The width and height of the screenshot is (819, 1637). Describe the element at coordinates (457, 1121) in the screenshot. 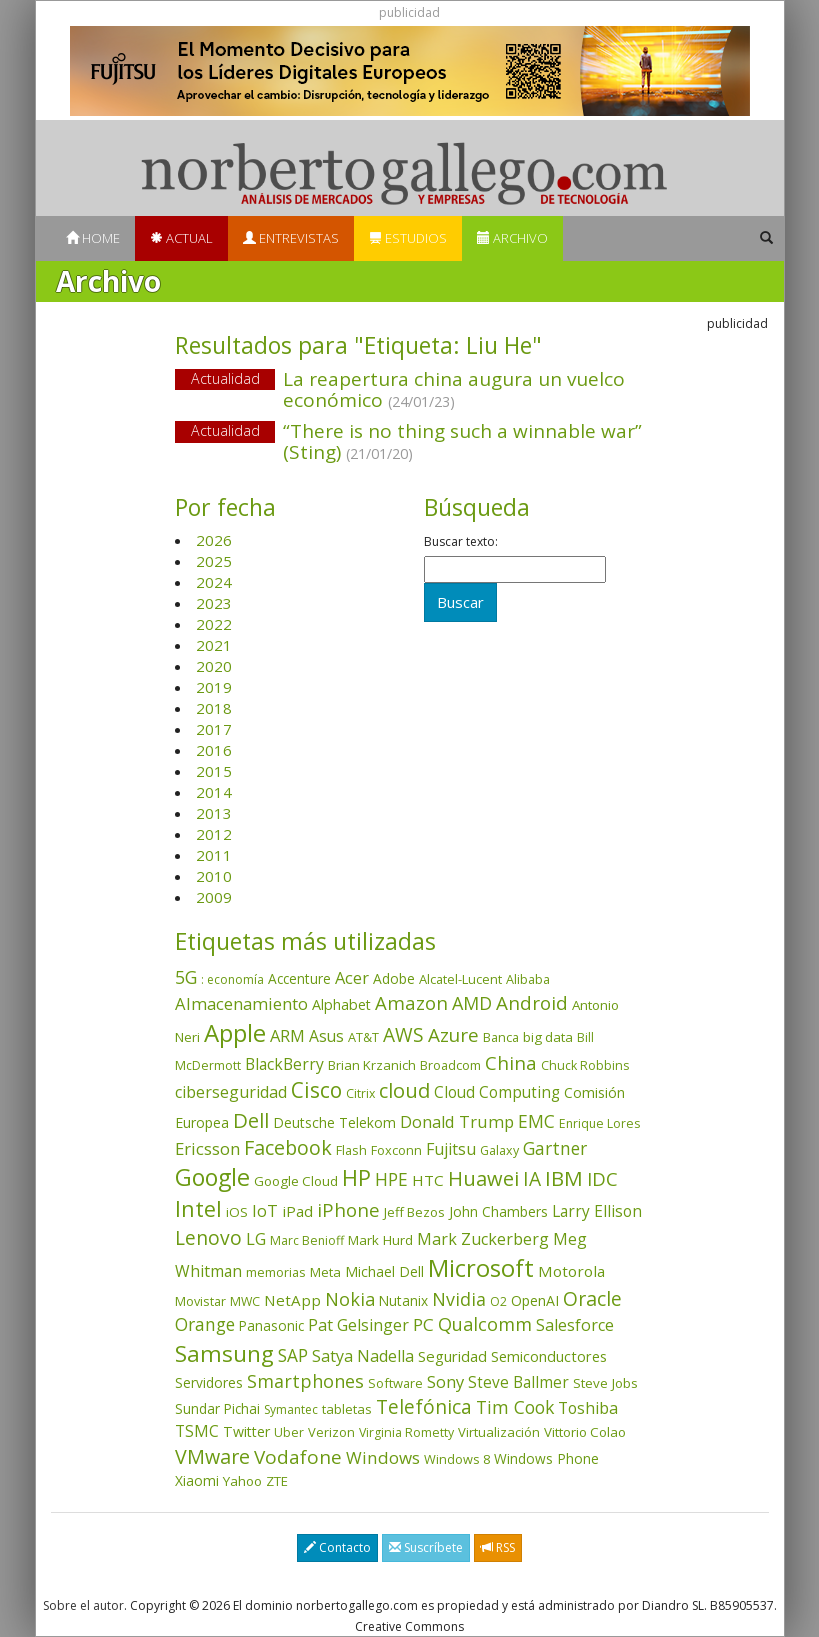

I see `Donald Trump [Donald Trump (92 elementos)]` at that location.